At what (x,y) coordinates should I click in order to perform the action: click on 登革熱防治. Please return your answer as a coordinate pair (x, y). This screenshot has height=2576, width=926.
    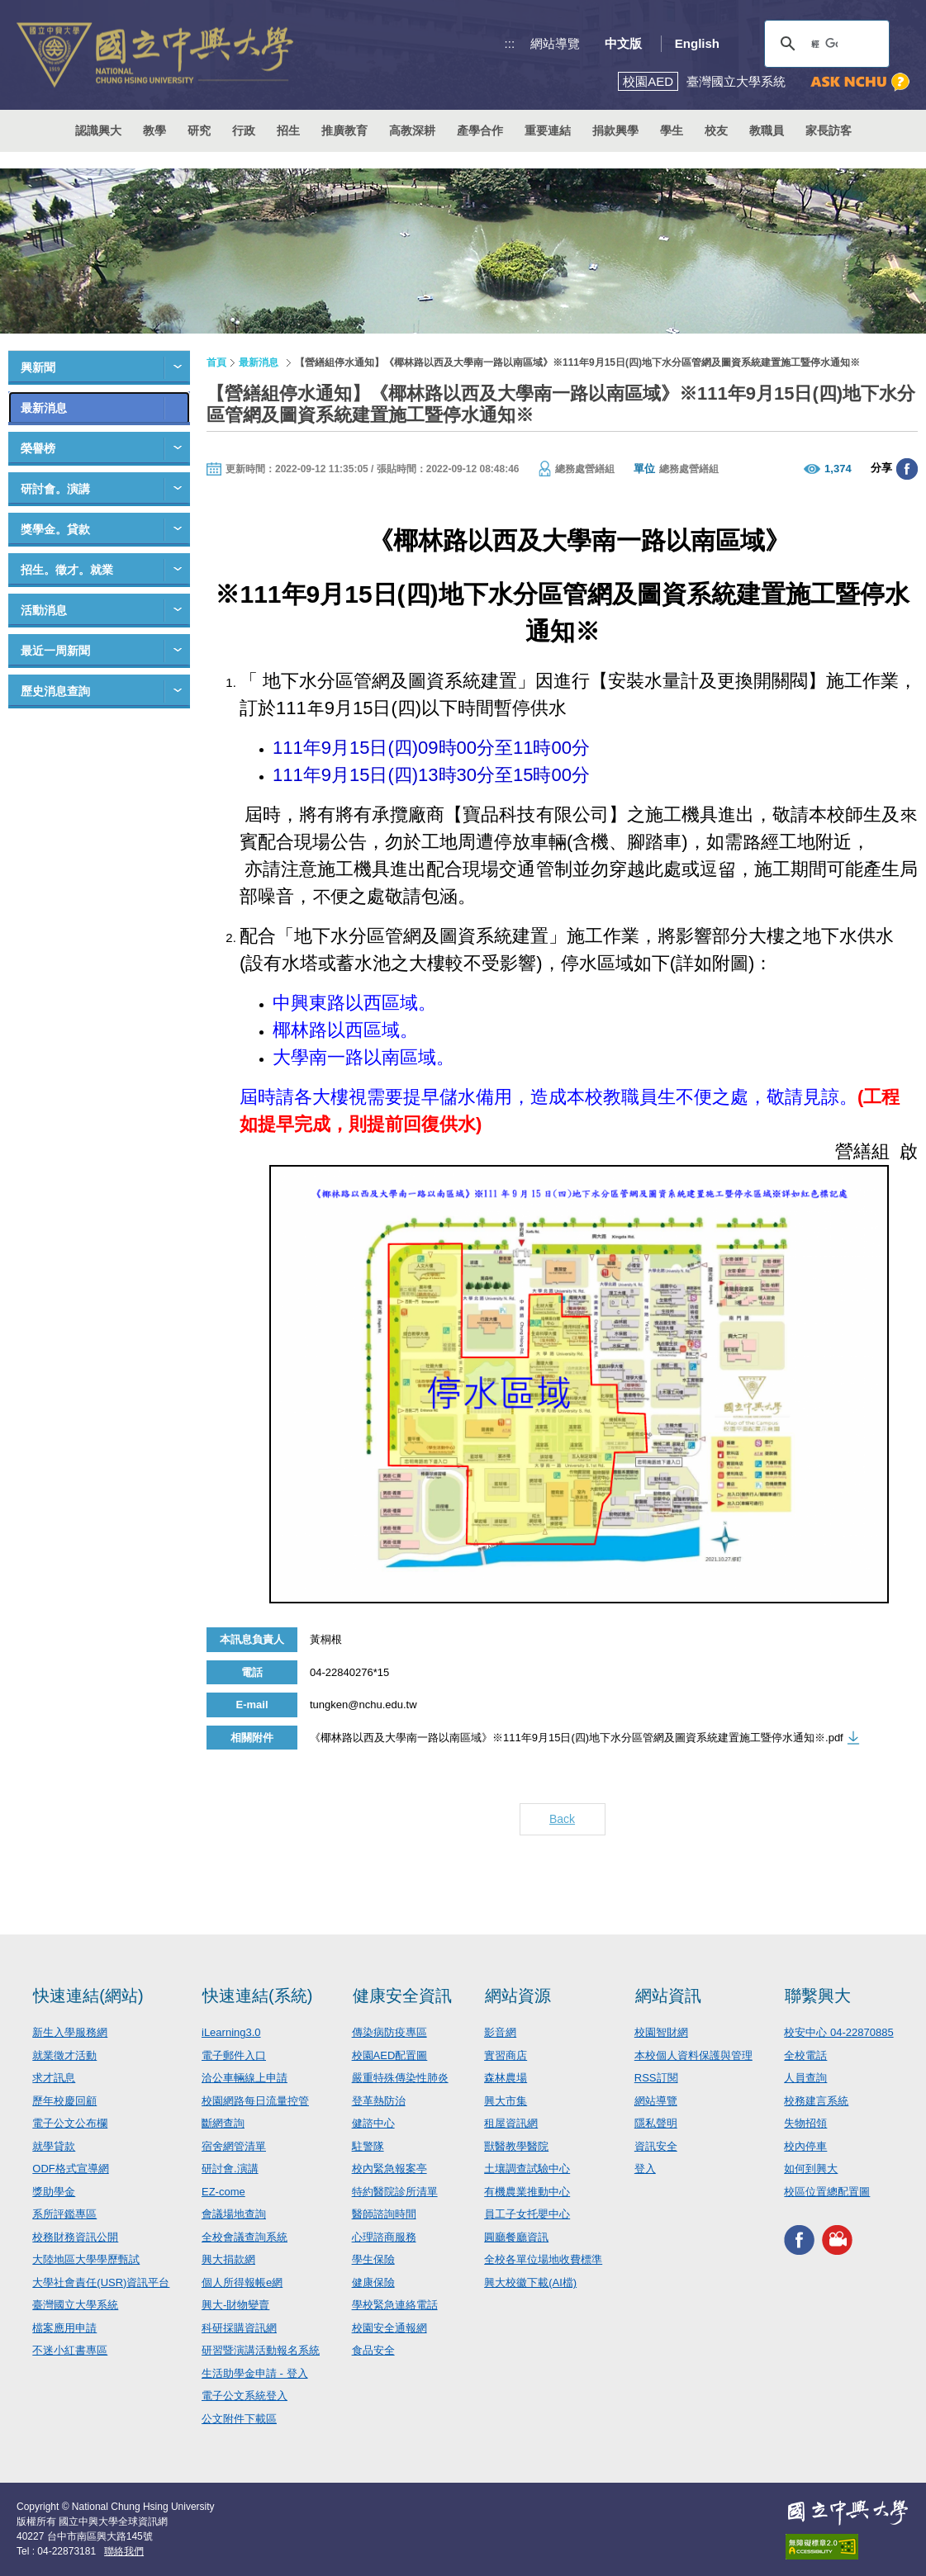
    Looking at the image, I should click on (379, 2101).